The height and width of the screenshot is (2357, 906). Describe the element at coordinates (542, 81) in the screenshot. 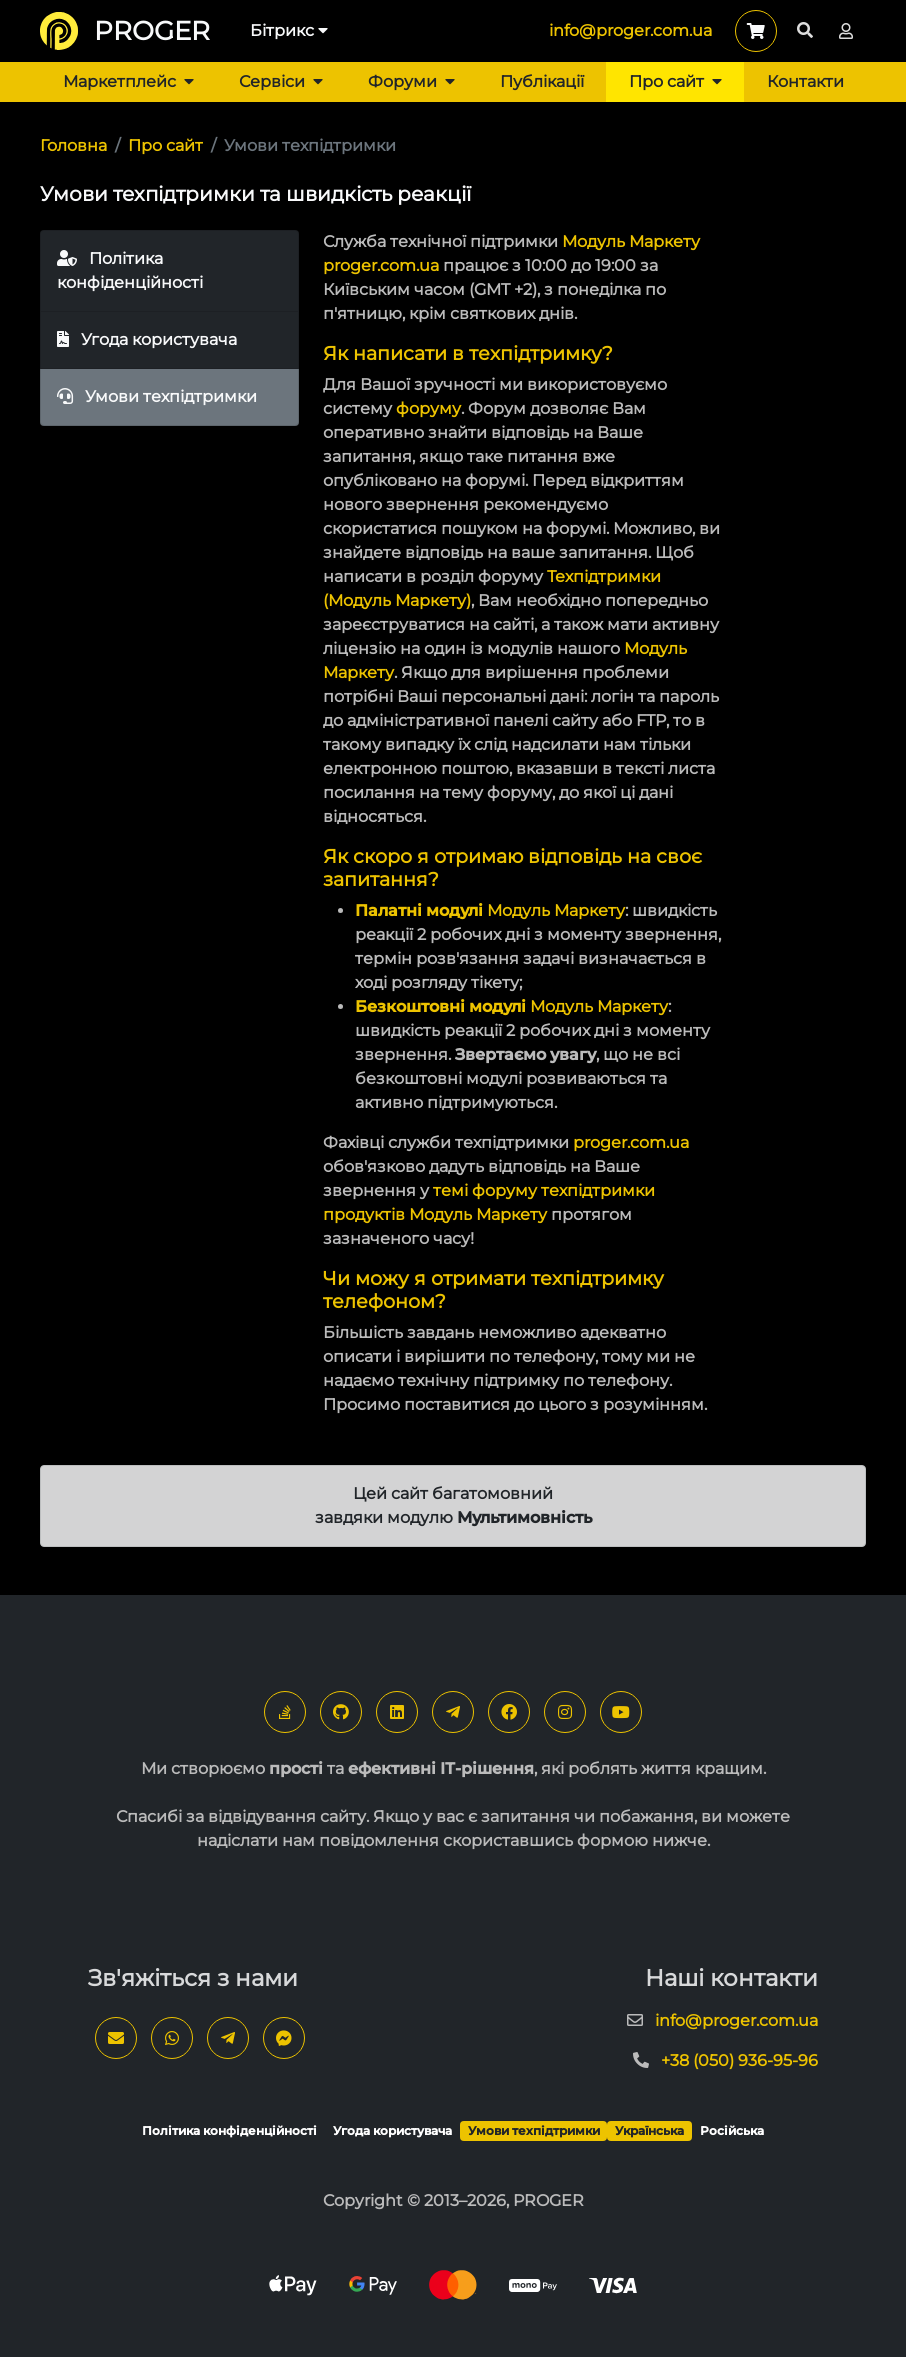

I see `Публікації` at that location.